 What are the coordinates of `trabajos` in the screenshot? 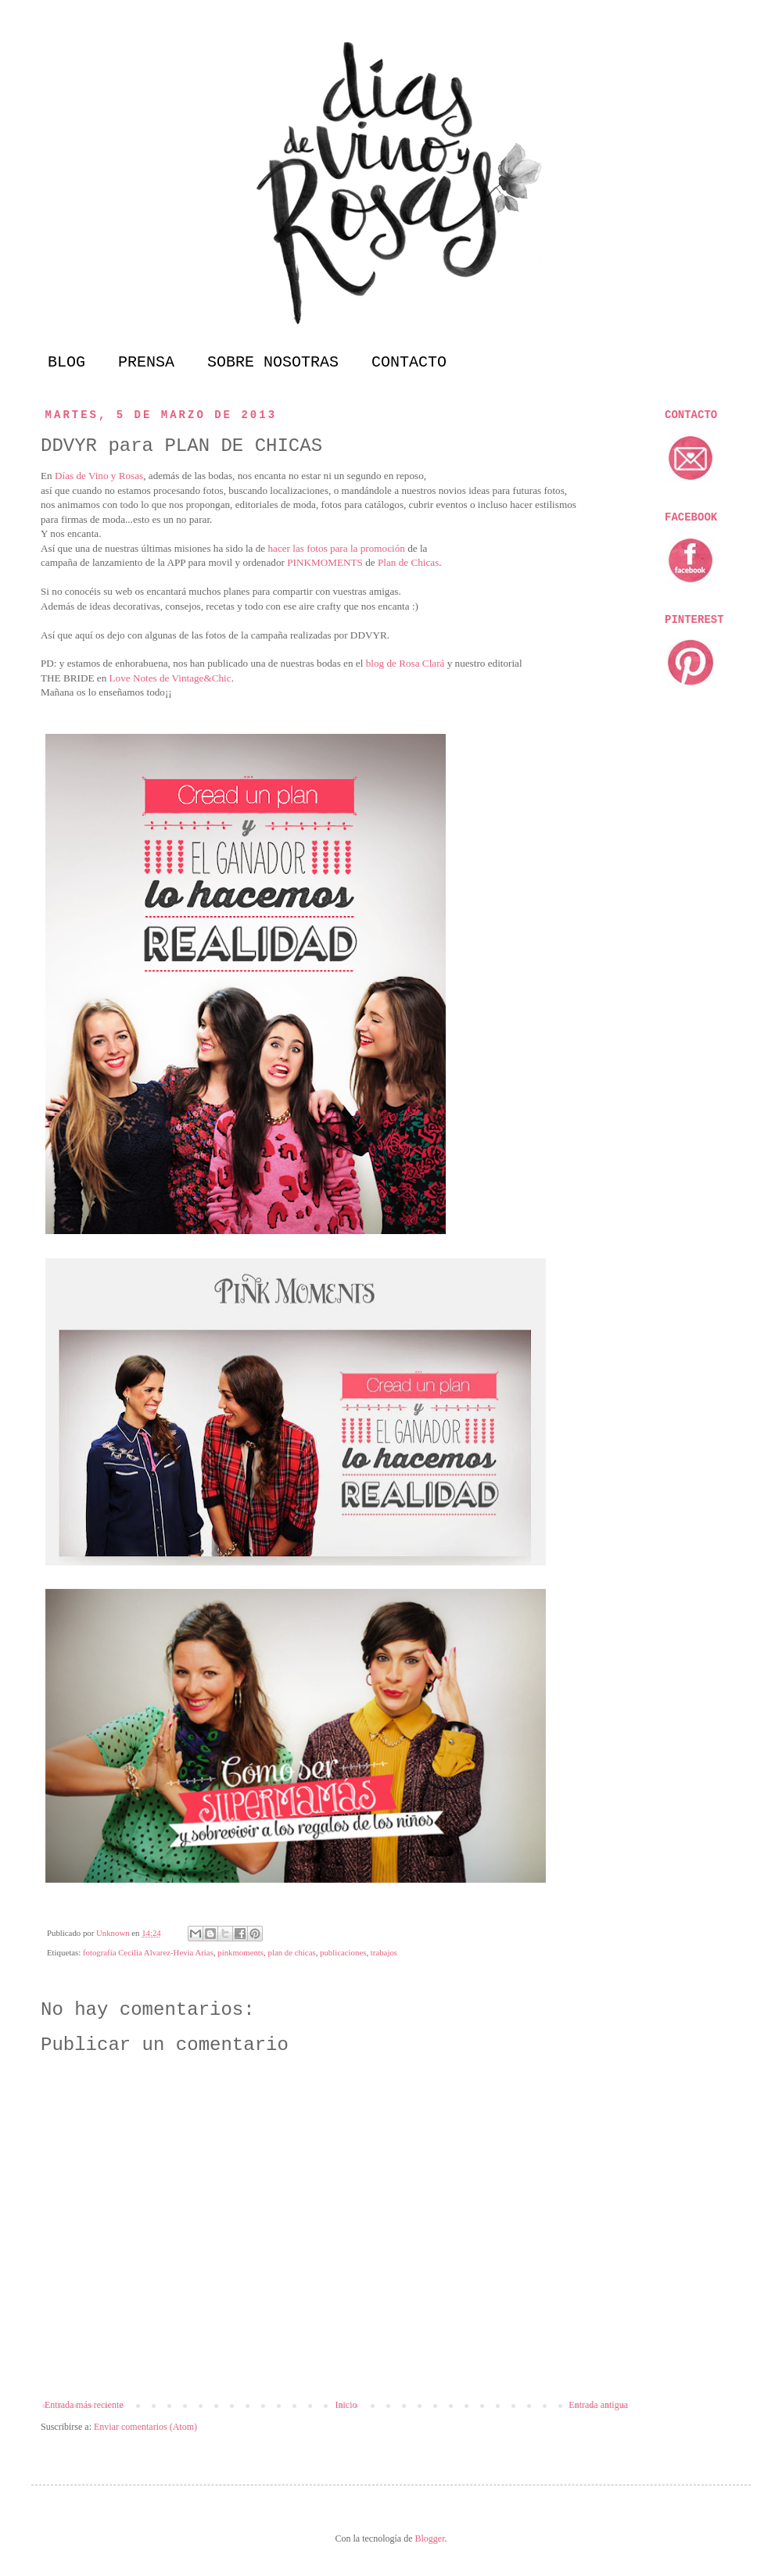 It's located at (384, 1952).